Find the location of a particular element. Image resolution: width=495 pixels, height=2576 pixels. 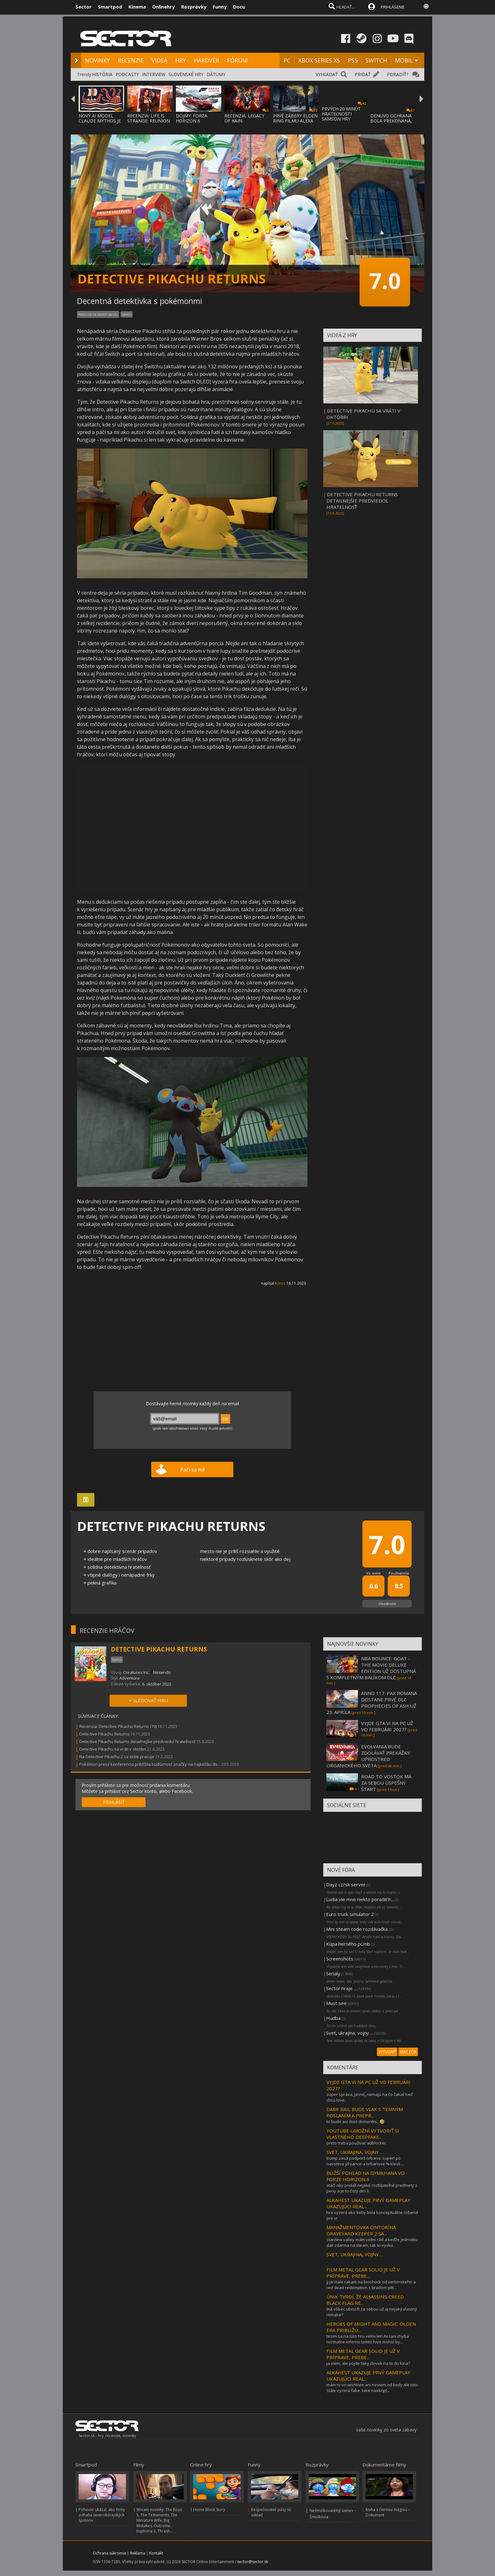

ROAD TO VOSTOK MÁ ZA SEBOU ÚSPEŠNÝ ŠTART is located at coordinates (386, 1782).